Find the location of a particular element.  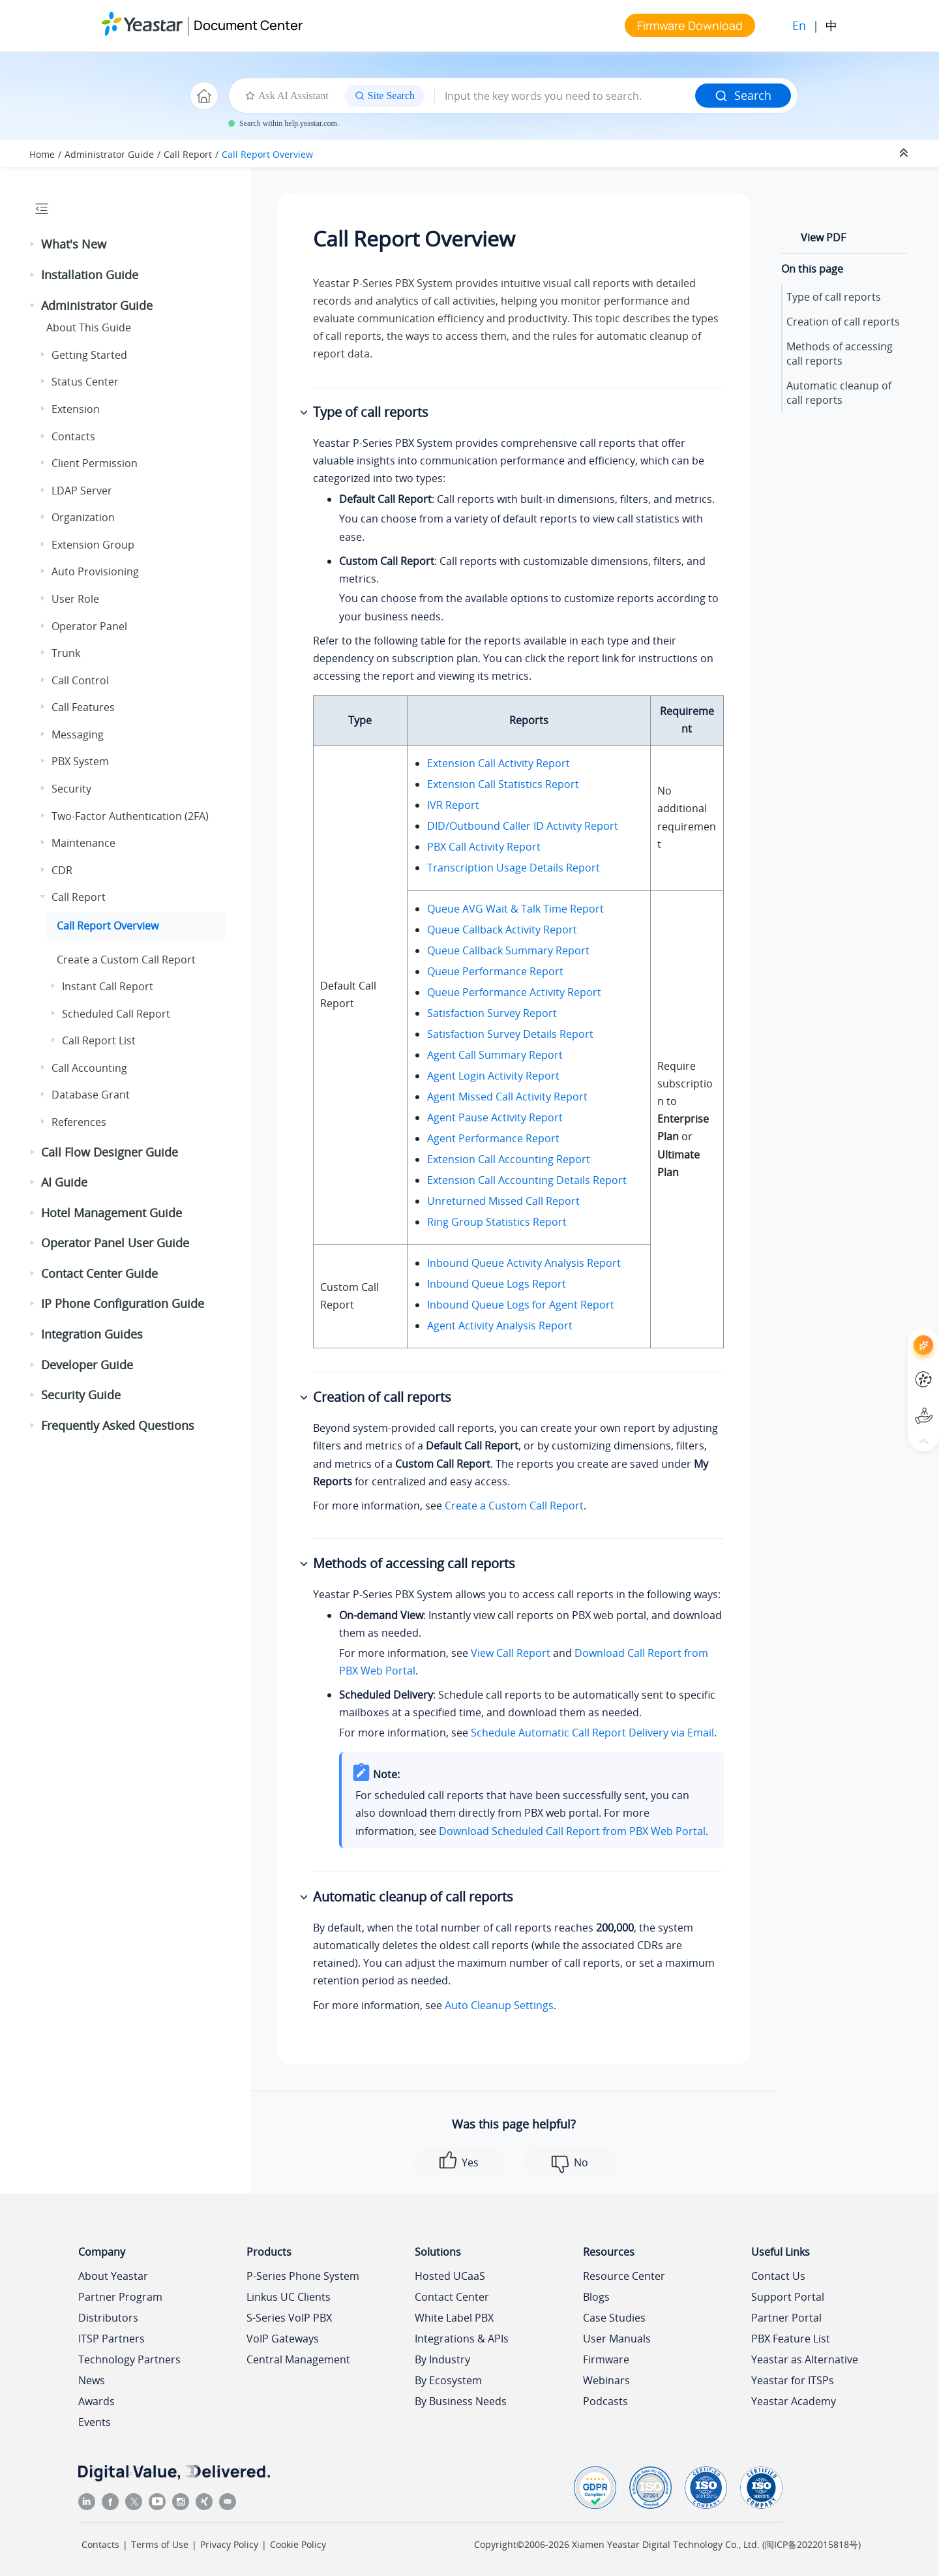

Schedule Automatic Call Report Delivery via Email is located at coordinates (592, 1732).